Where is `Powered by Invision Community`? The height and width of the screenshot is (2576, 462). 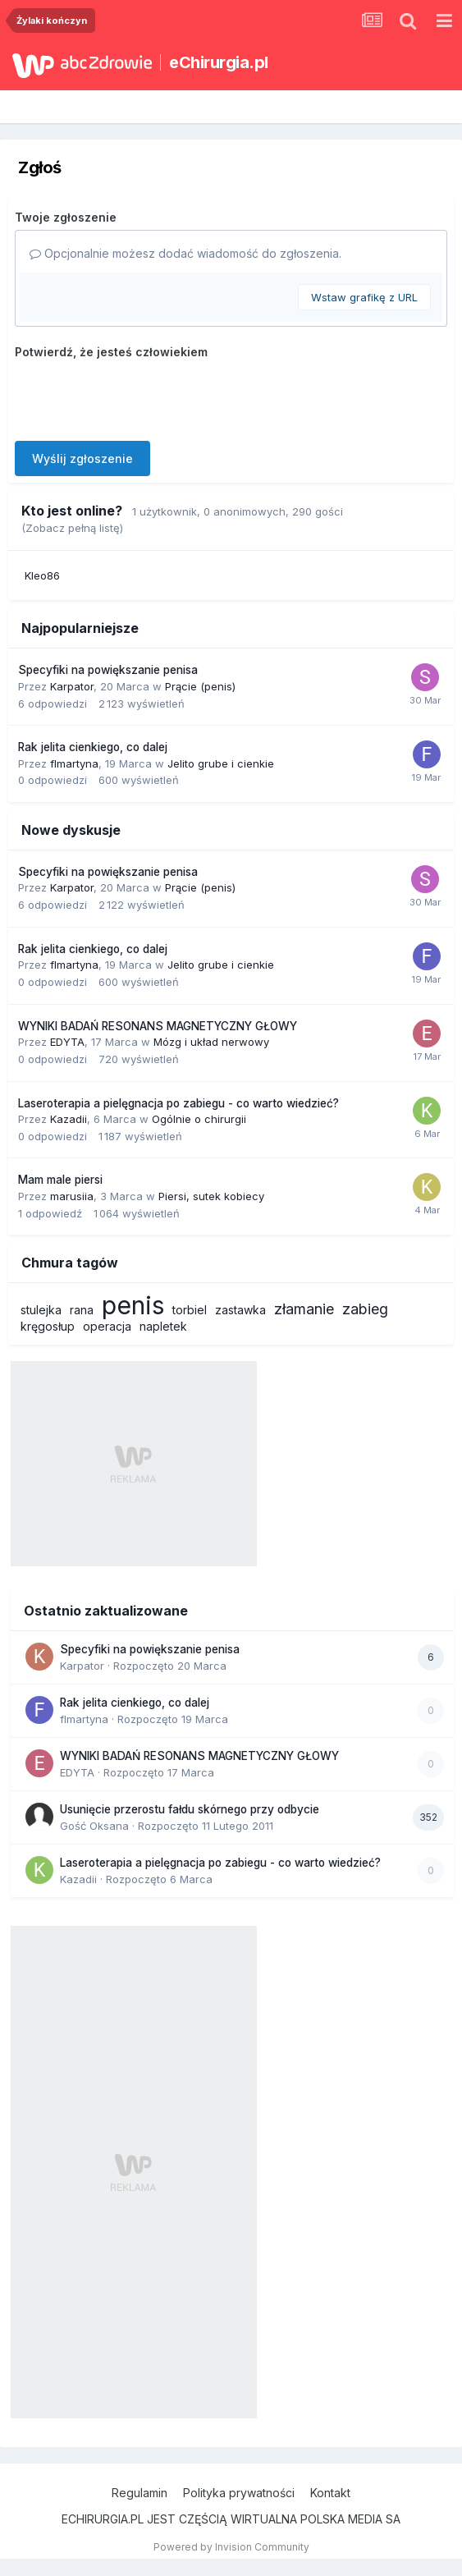
Powered by Invision Community is located at coordinates (231, 2547).